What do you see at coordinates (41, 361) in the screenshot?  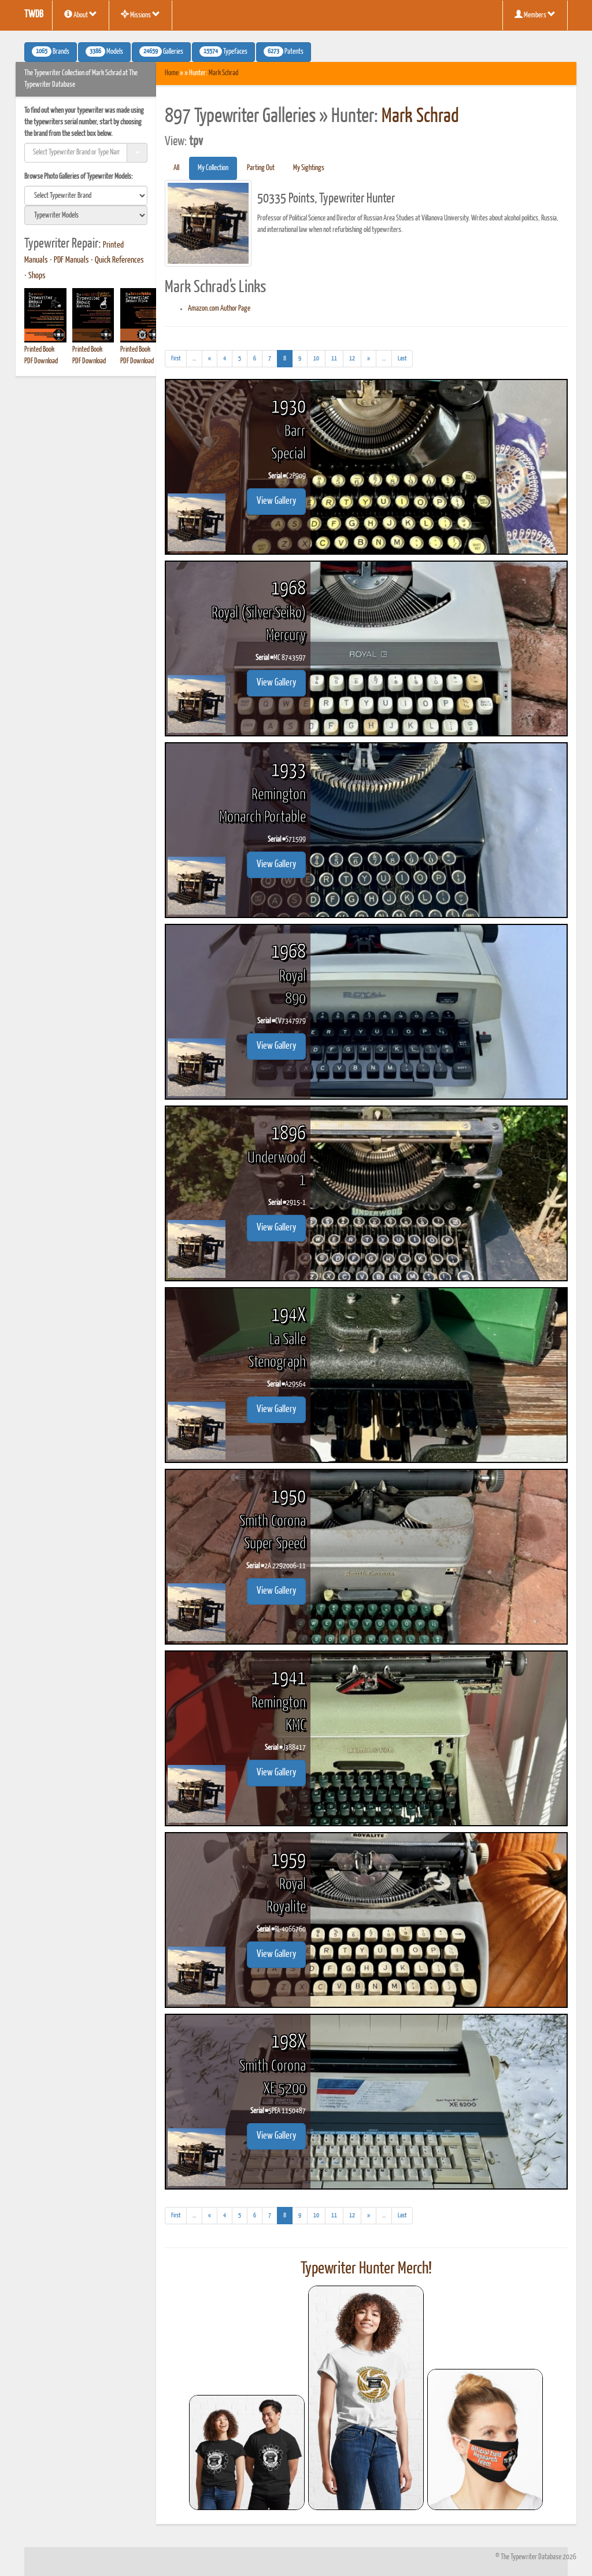 I see `PDF Download` at bounding box center [41, 361].